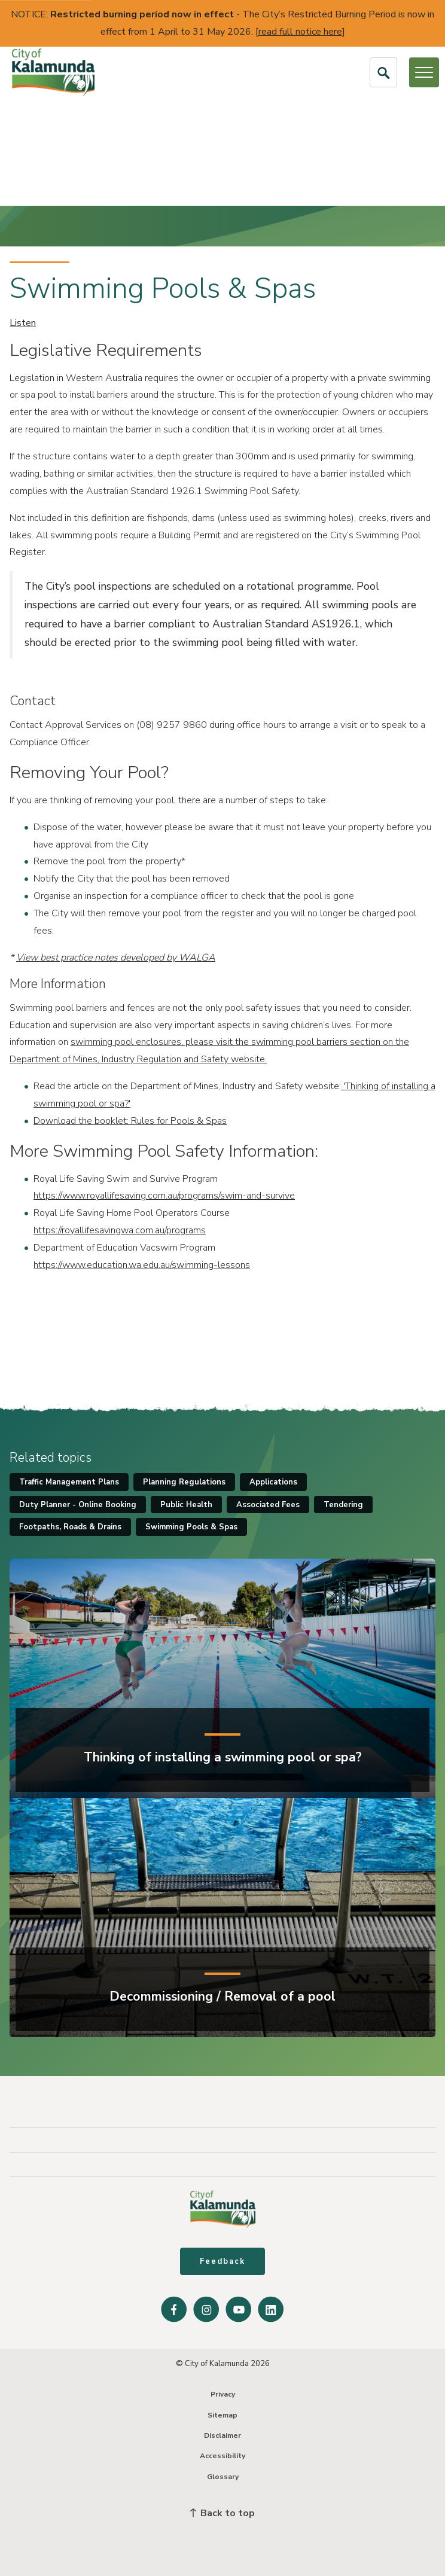 The image size is (445, 2576). I want to click on Download the booklet: Rules for Pools & Spas, so click(130, 1120).